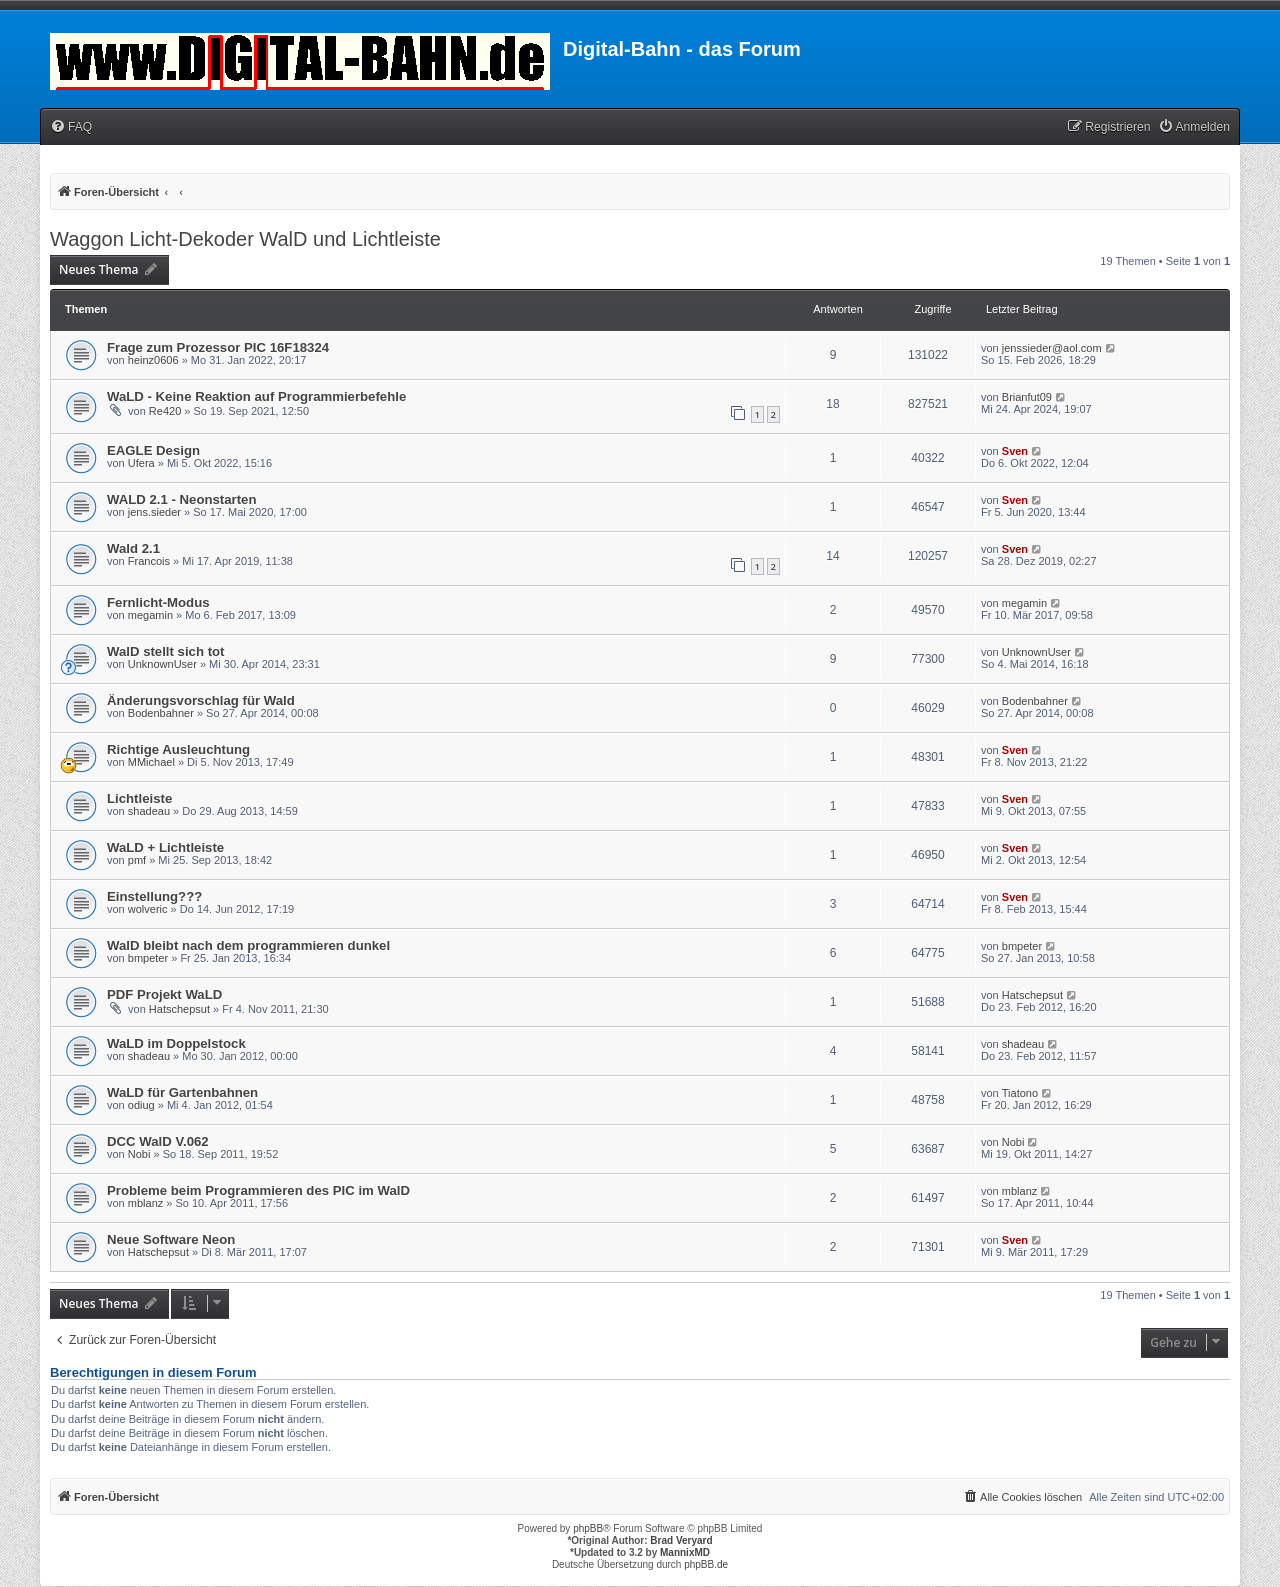  I want to click on Änderungsvorschlag für Wald, so click(201, 700).